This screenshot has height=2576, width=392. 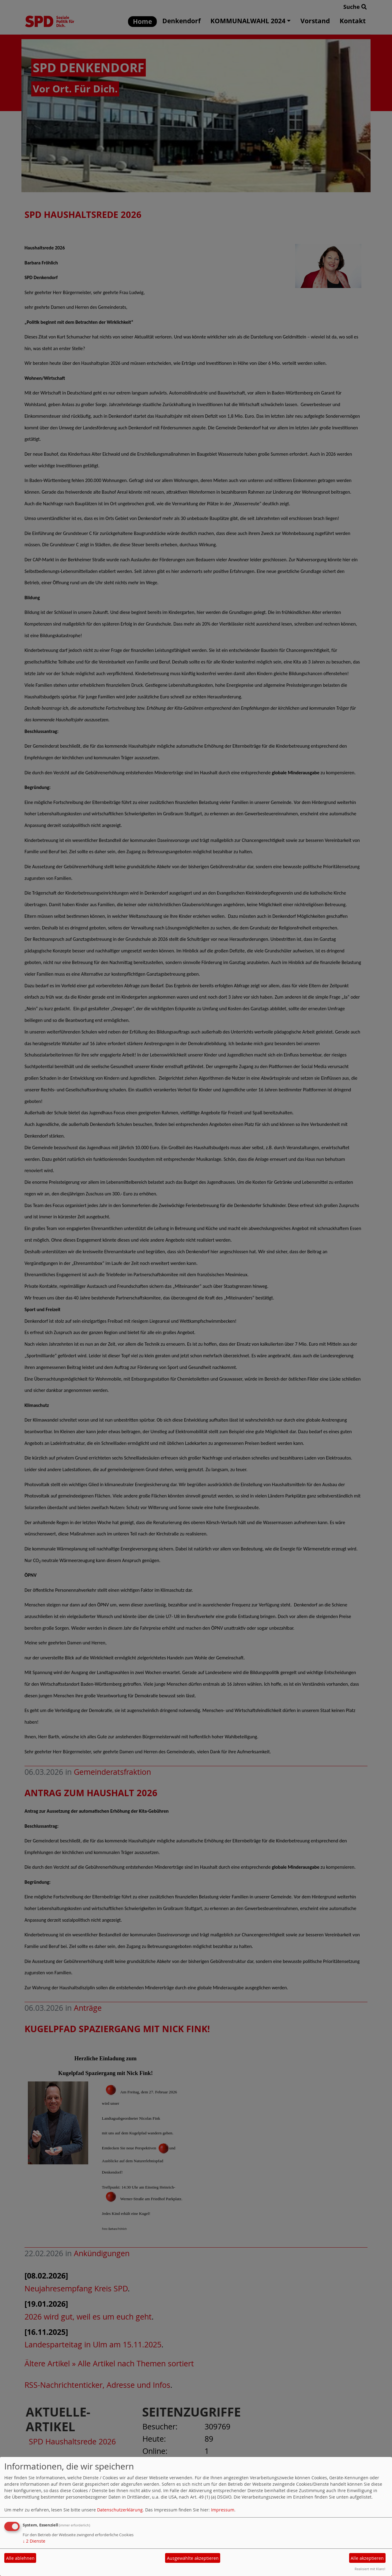 I want to click on Realisiert mit Klaro!, so click(x=370, y=2569).